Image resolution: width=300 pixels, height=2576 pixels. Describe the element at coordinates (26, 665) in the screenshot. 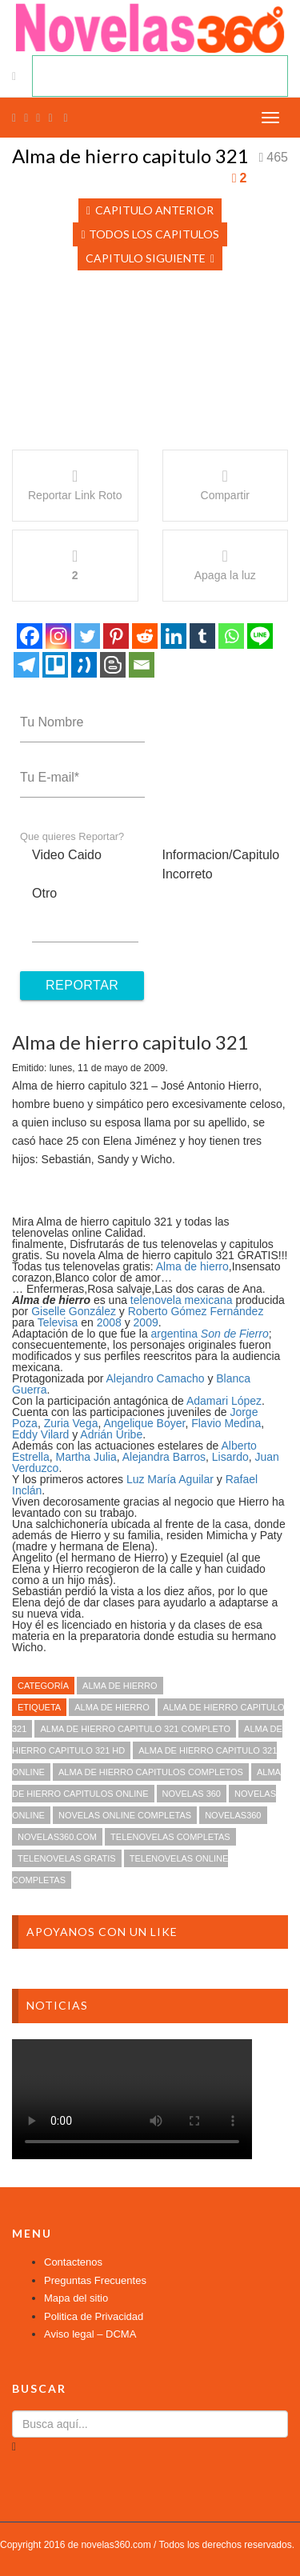

I see `[Telegram]` at that location.